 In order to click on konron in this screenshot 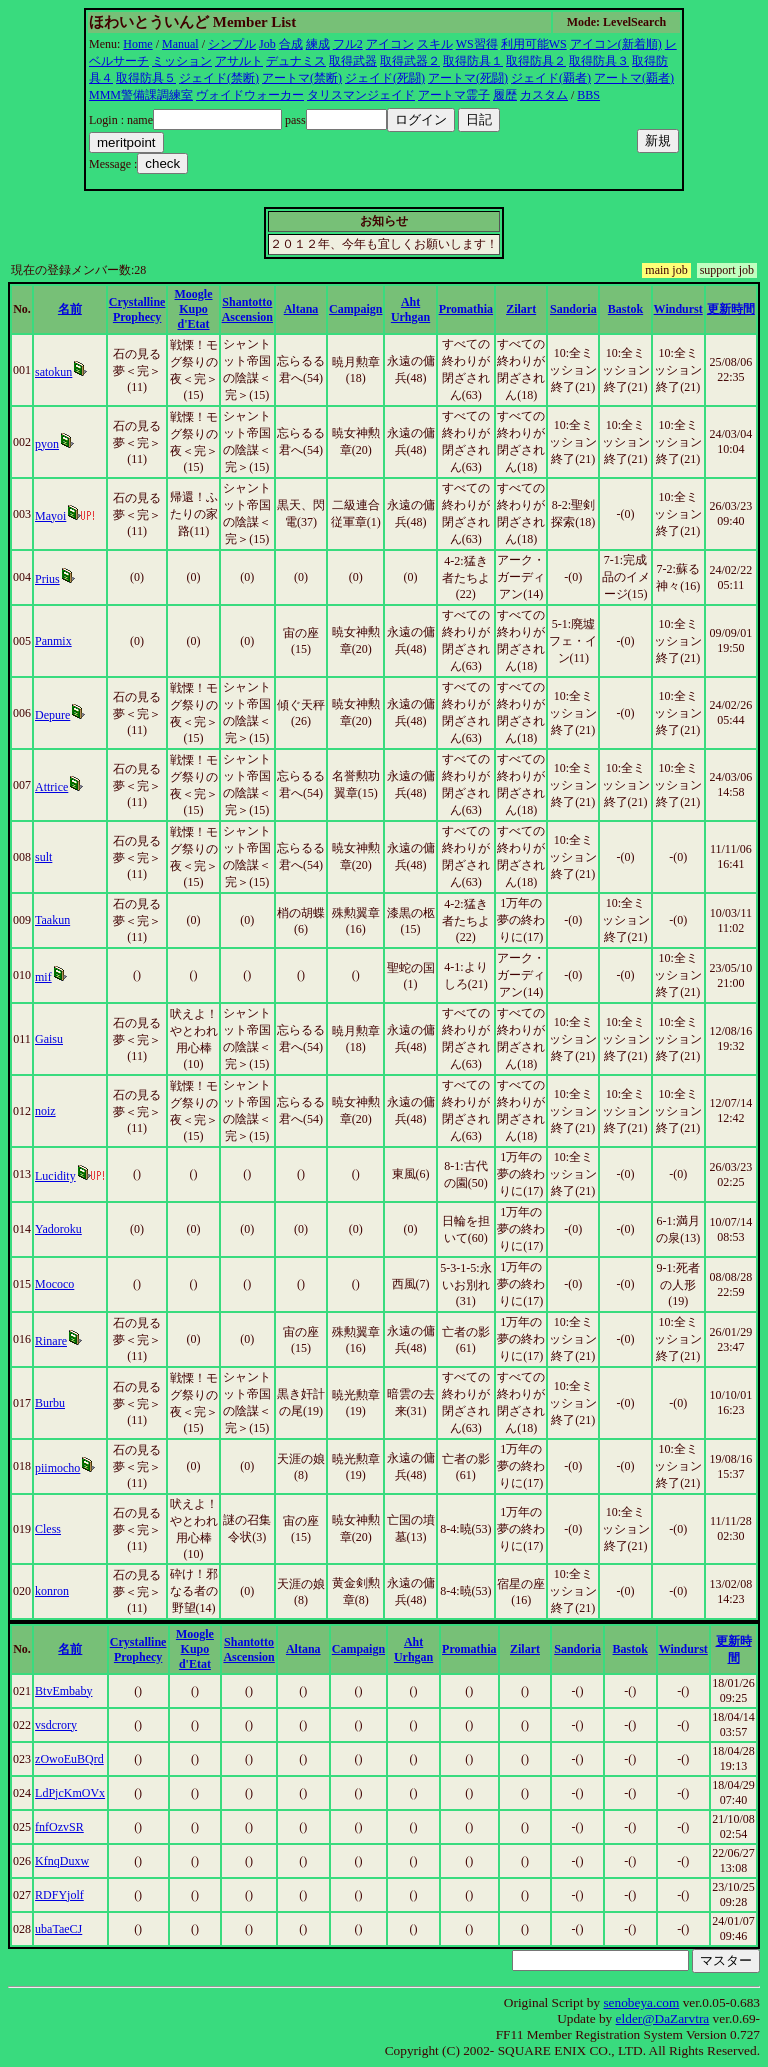, I will do `click(52, 1591)`.